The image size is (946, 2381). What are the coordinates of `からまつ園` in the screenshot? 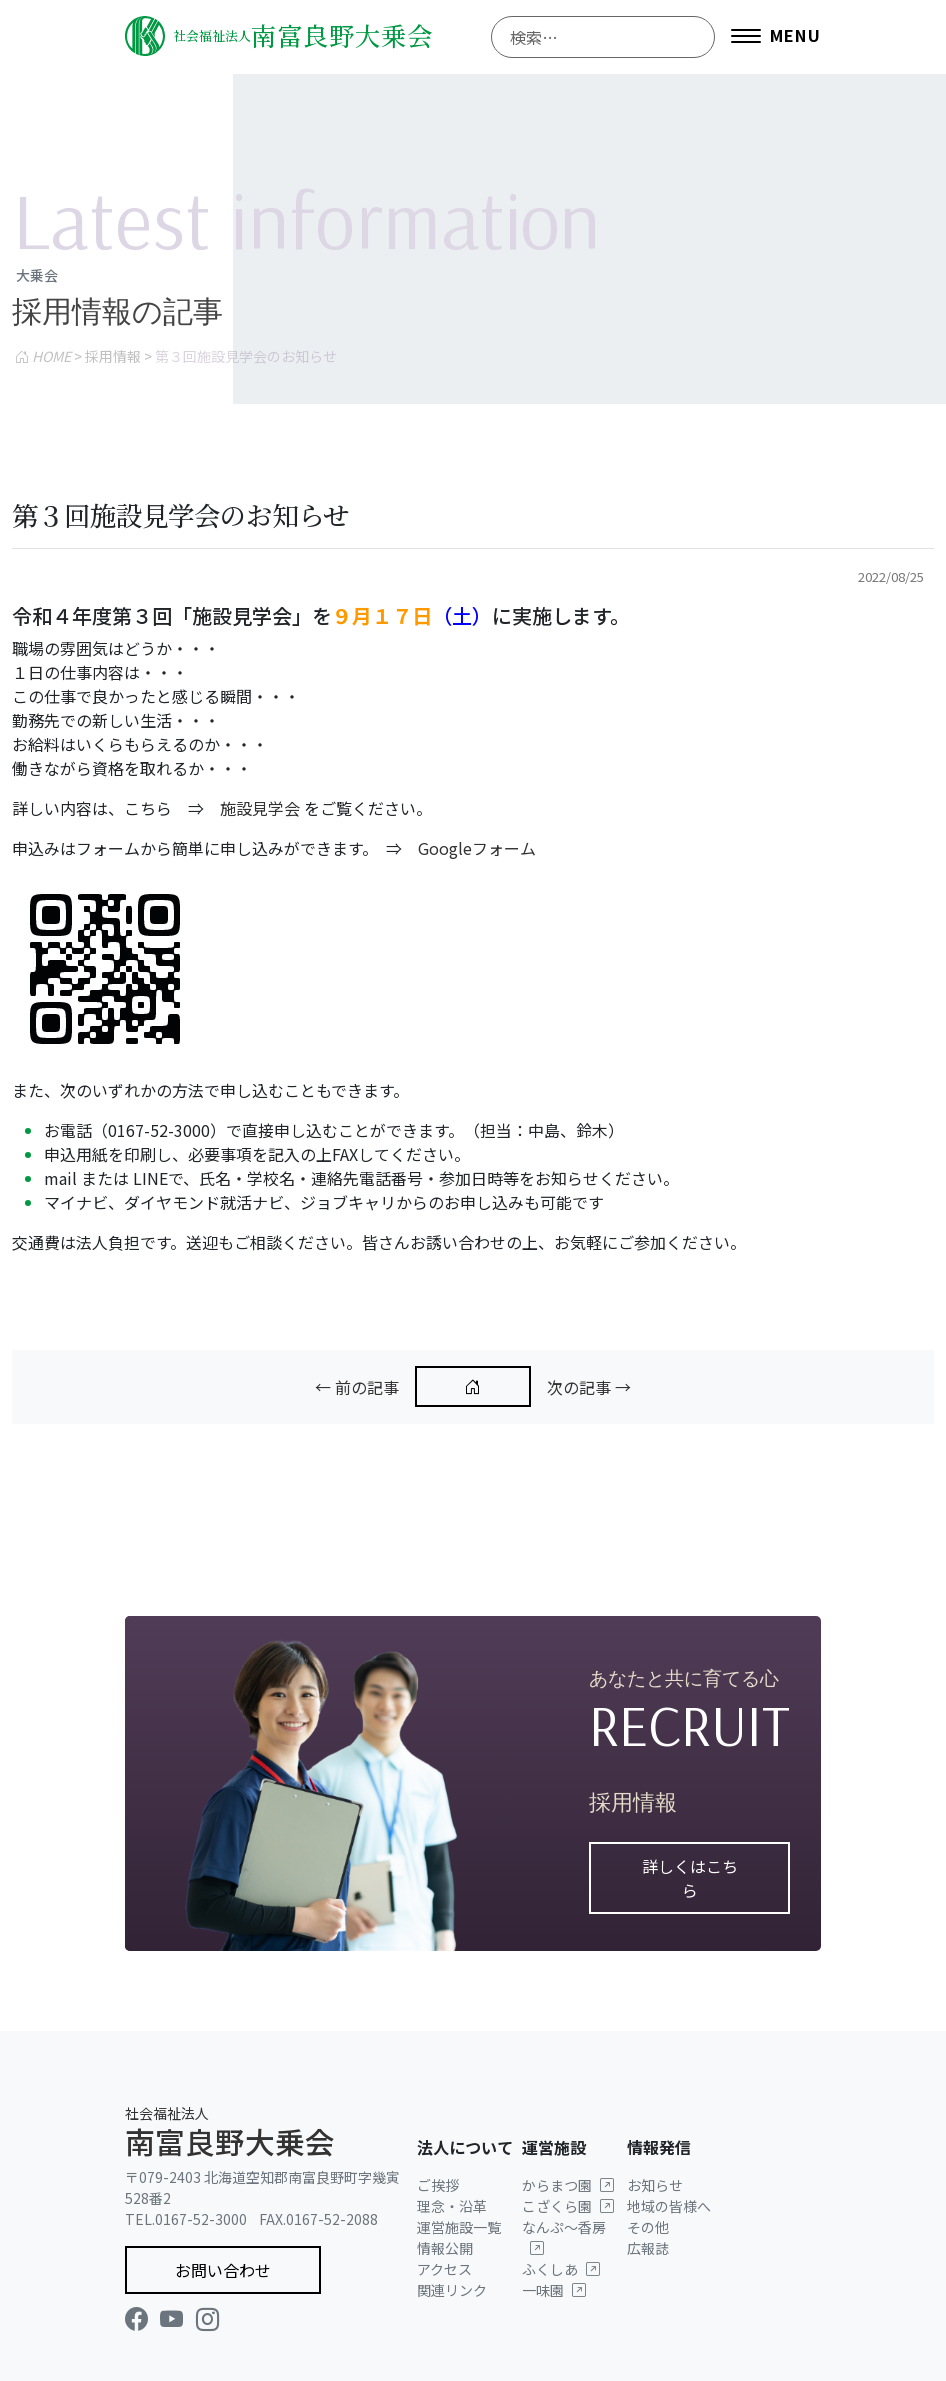 It's located at (568, 2185).